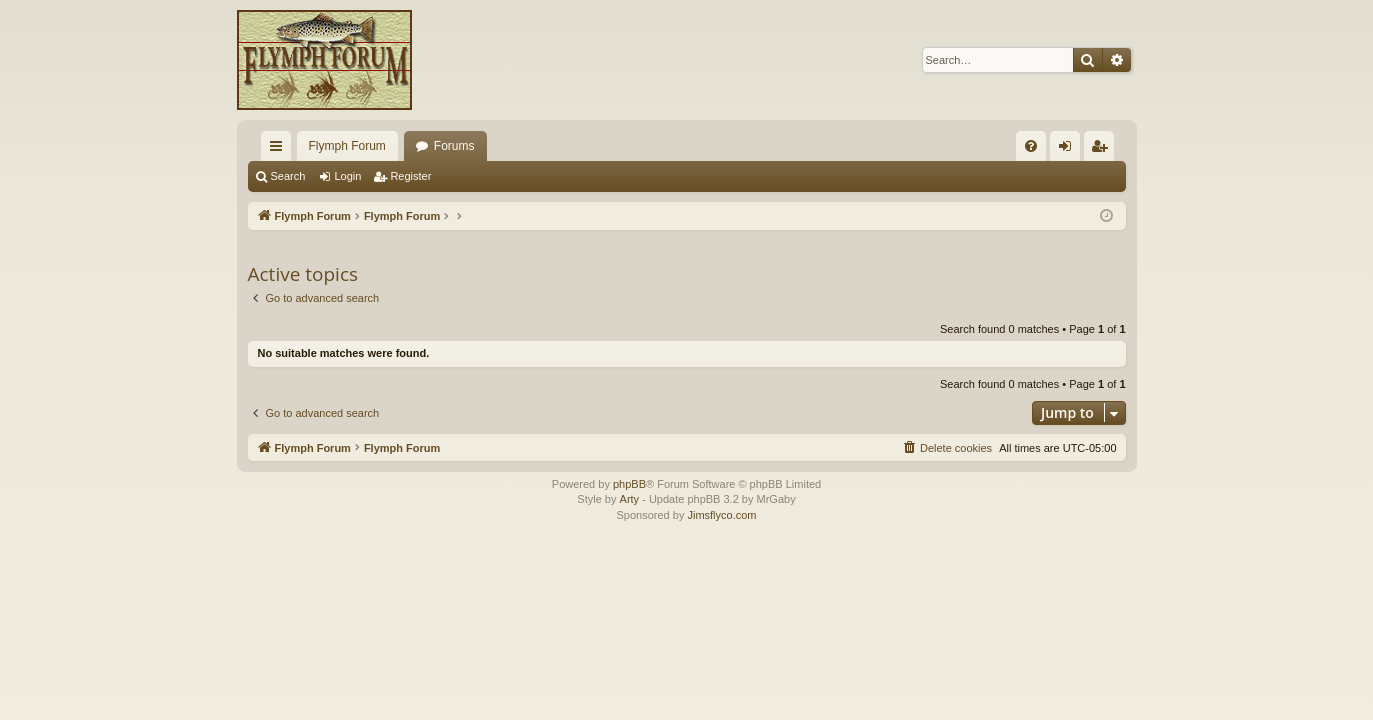 The width and height of the screenshot is (1373, 720). Describe the element at coordinates (288, 176) in the screenshot. I see `Search` at that location.